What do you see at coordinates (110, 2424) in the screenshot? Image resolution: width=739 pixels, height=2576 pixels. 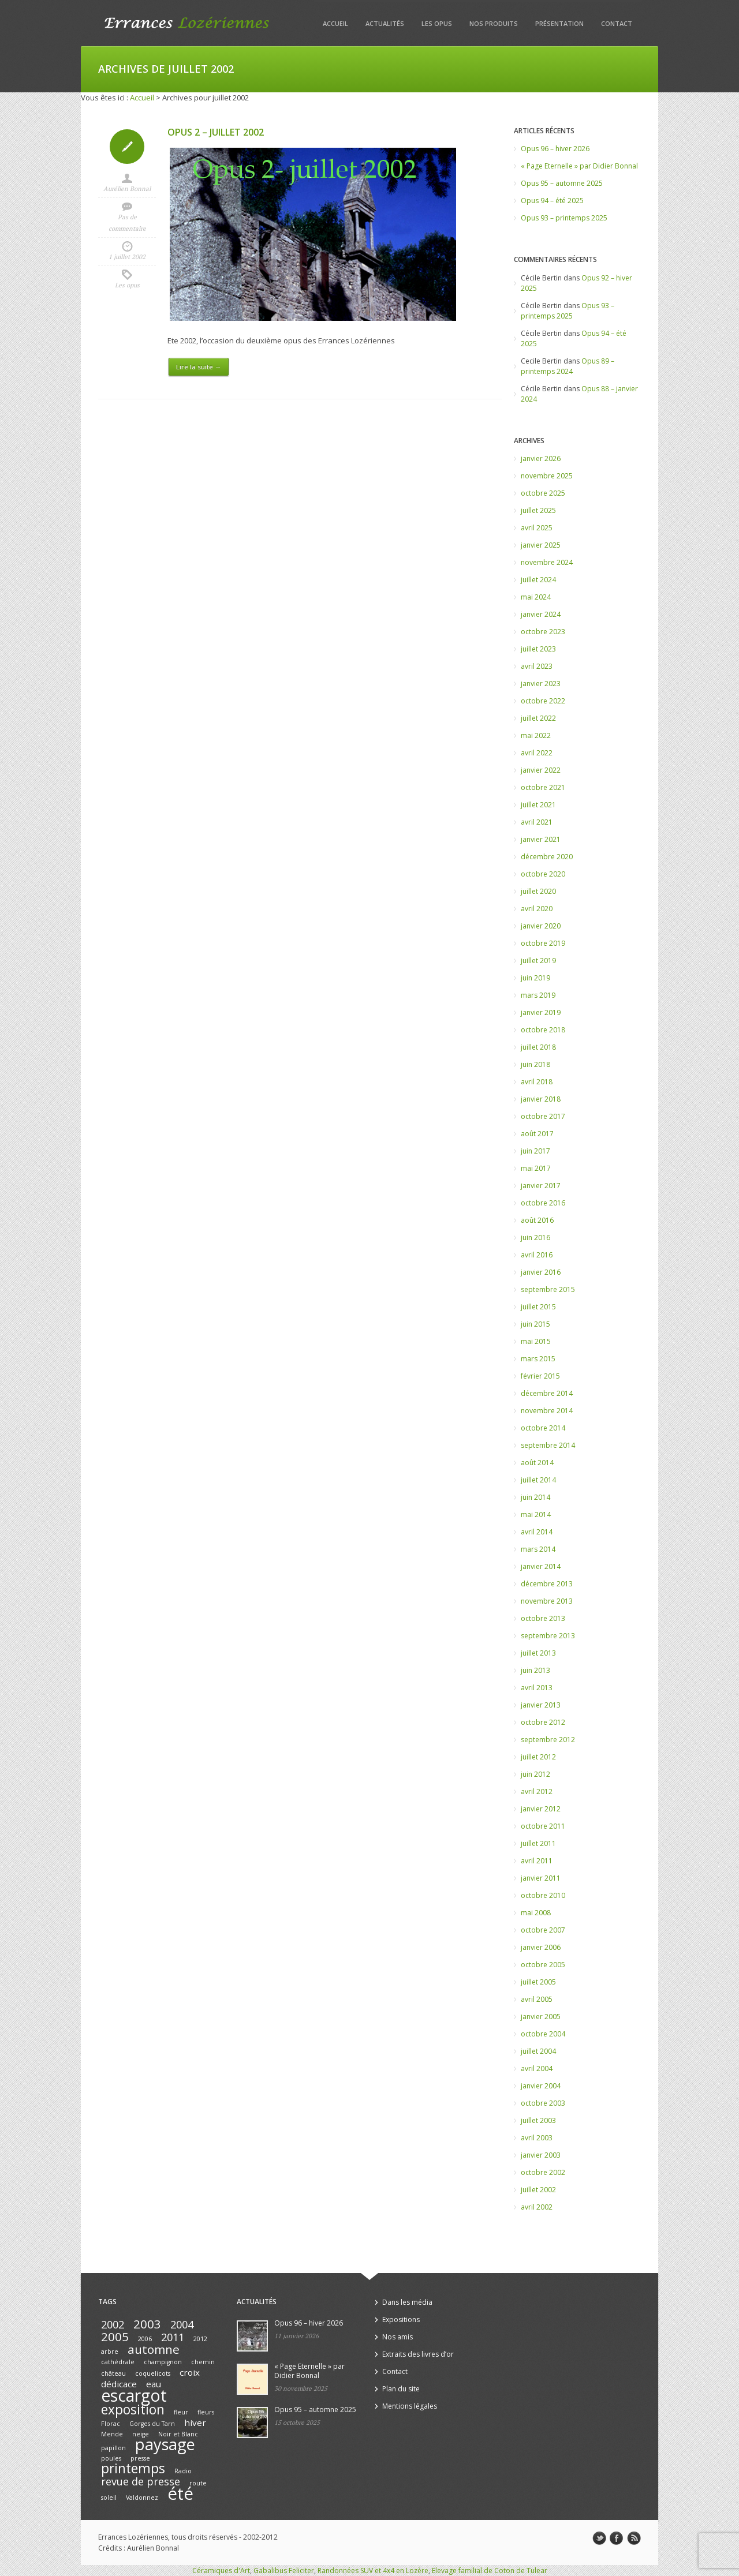 I see `Florac [Florac (1 élément)]` at bounding box center [110, 2424].